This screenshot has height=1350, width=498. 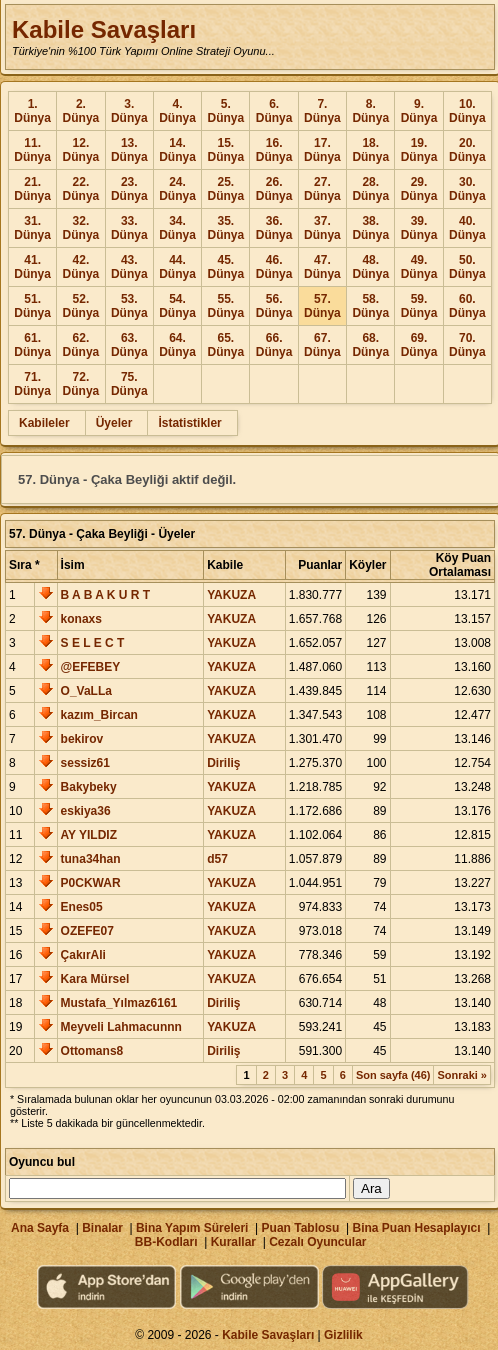 I want to click on 75. Dünya, so click(x=129, y=384).